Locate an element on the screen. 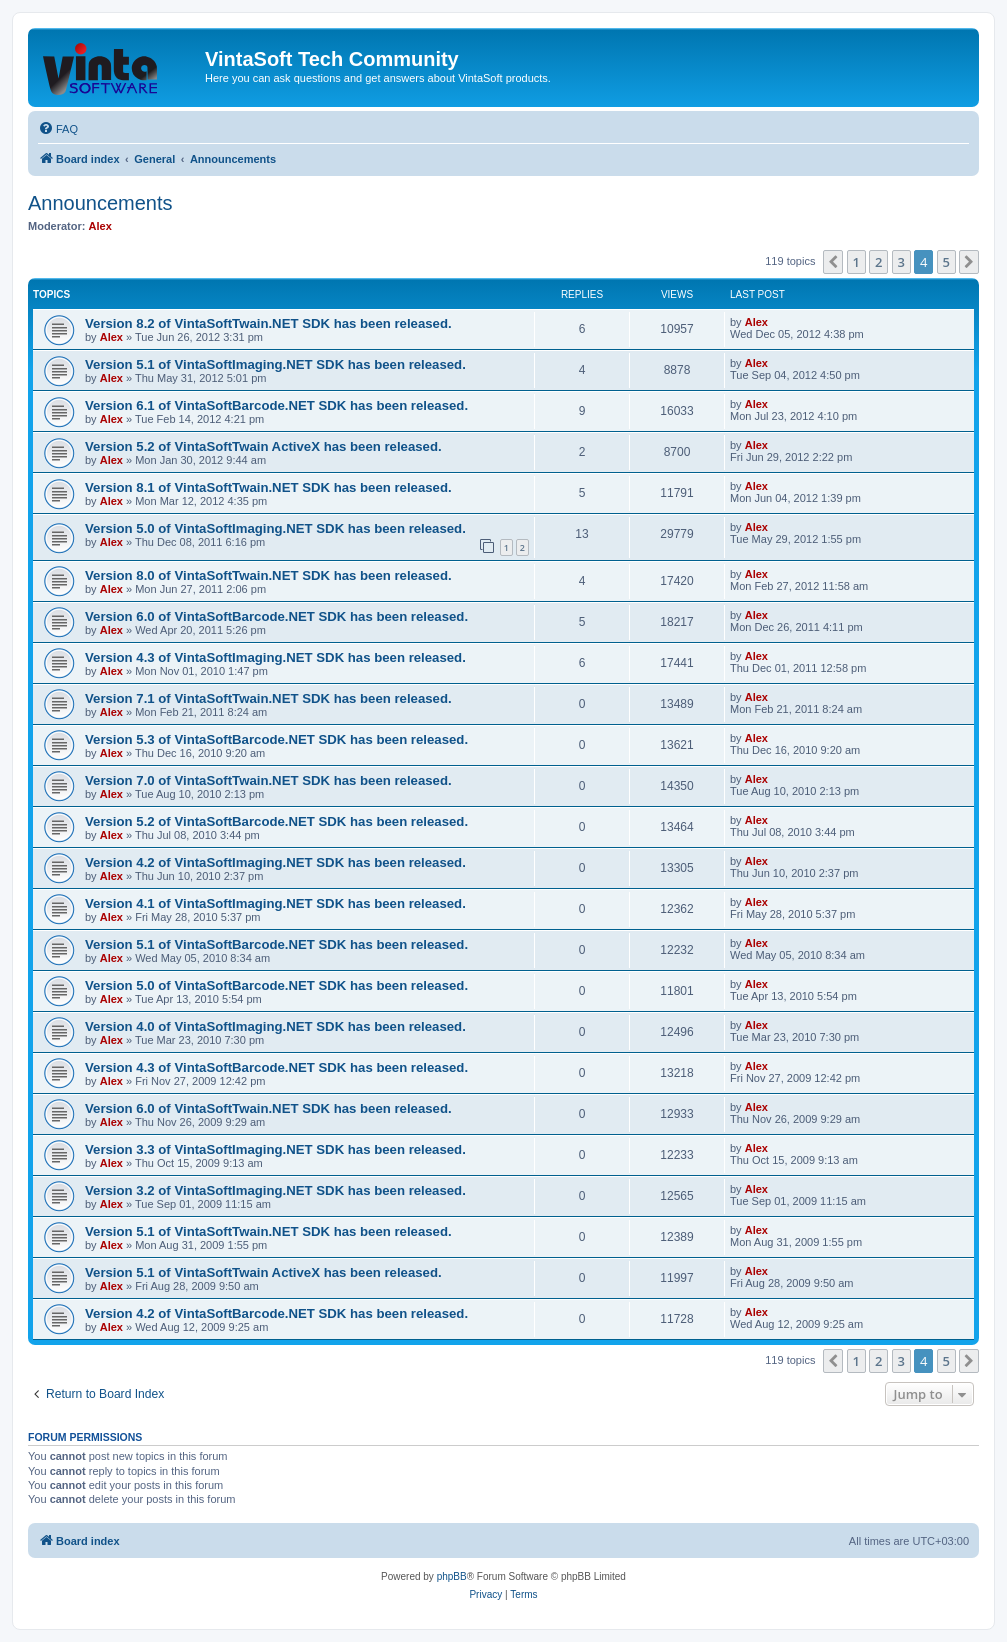  5 [button] is located at coordinates (946, 262).